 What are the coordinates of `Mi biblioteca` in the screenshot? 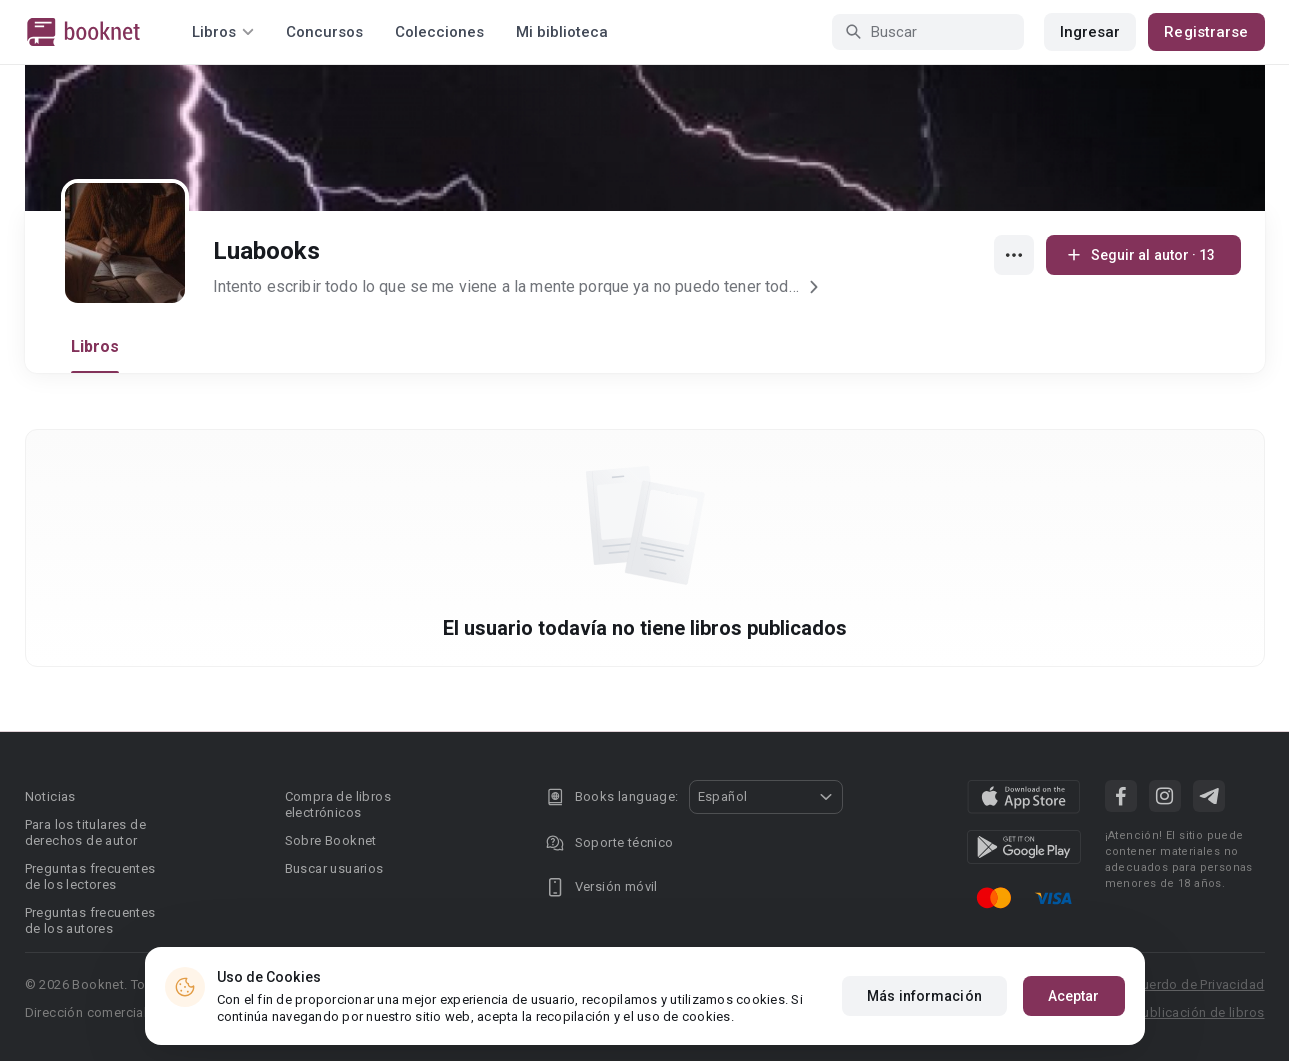 It's located at (562, 32).